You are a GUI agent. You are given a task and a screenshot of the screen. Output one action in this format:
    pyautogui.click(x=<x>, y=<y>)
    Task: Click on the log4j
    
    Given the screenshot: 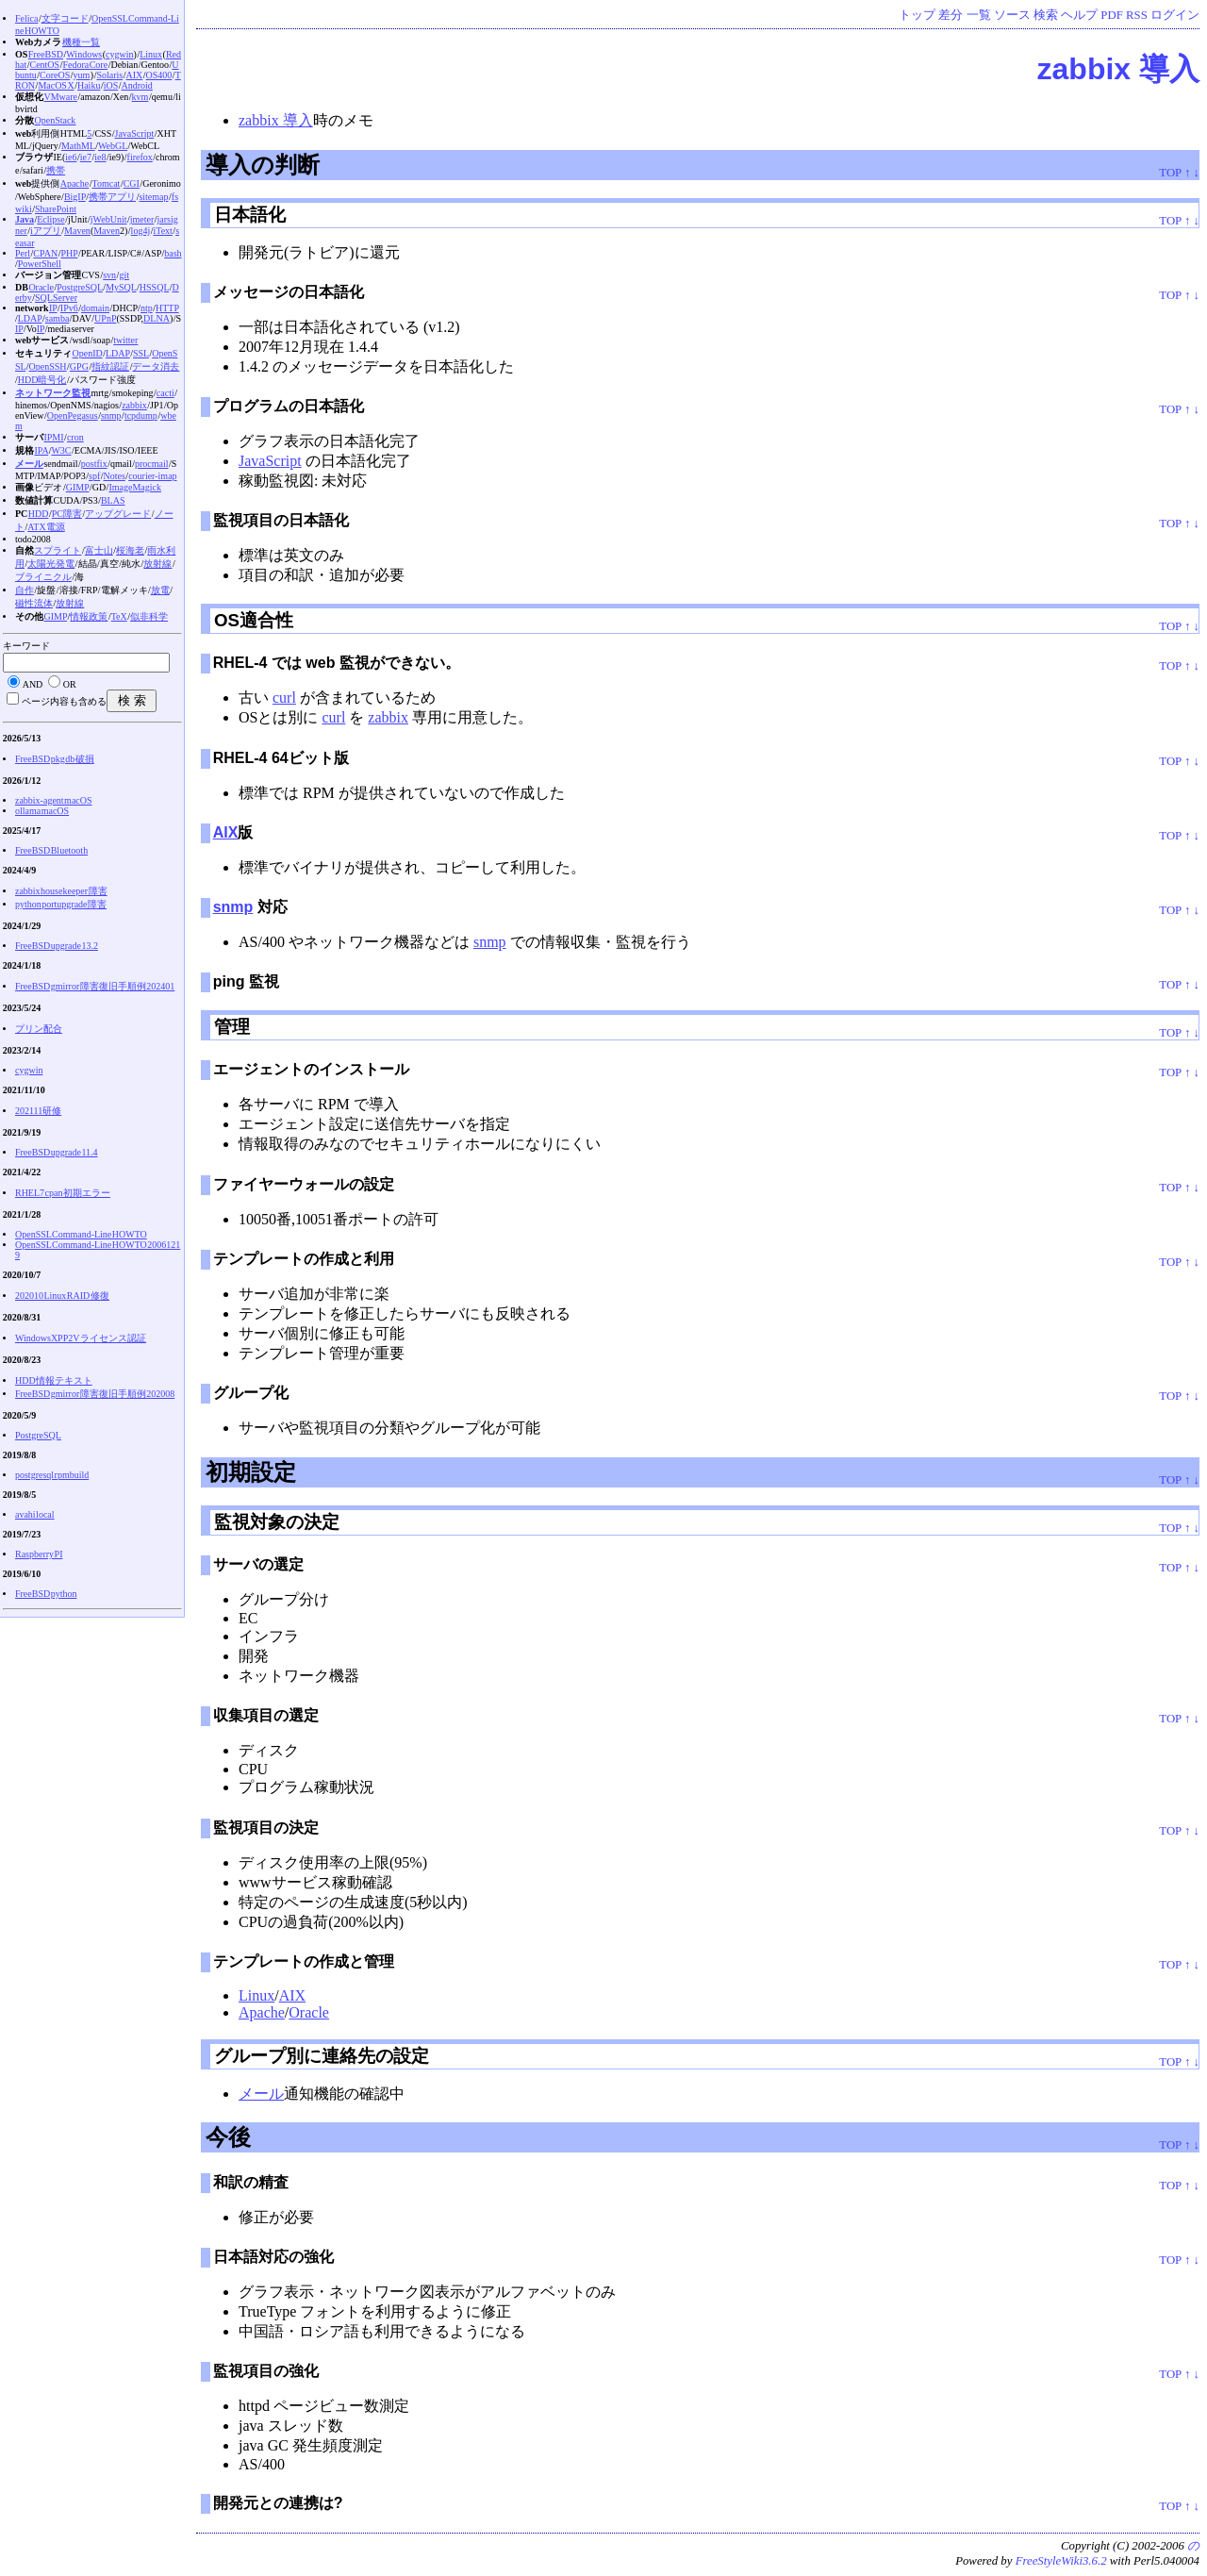 What is the action you would take?
    pyautogui.click(x=141, y=230)
    